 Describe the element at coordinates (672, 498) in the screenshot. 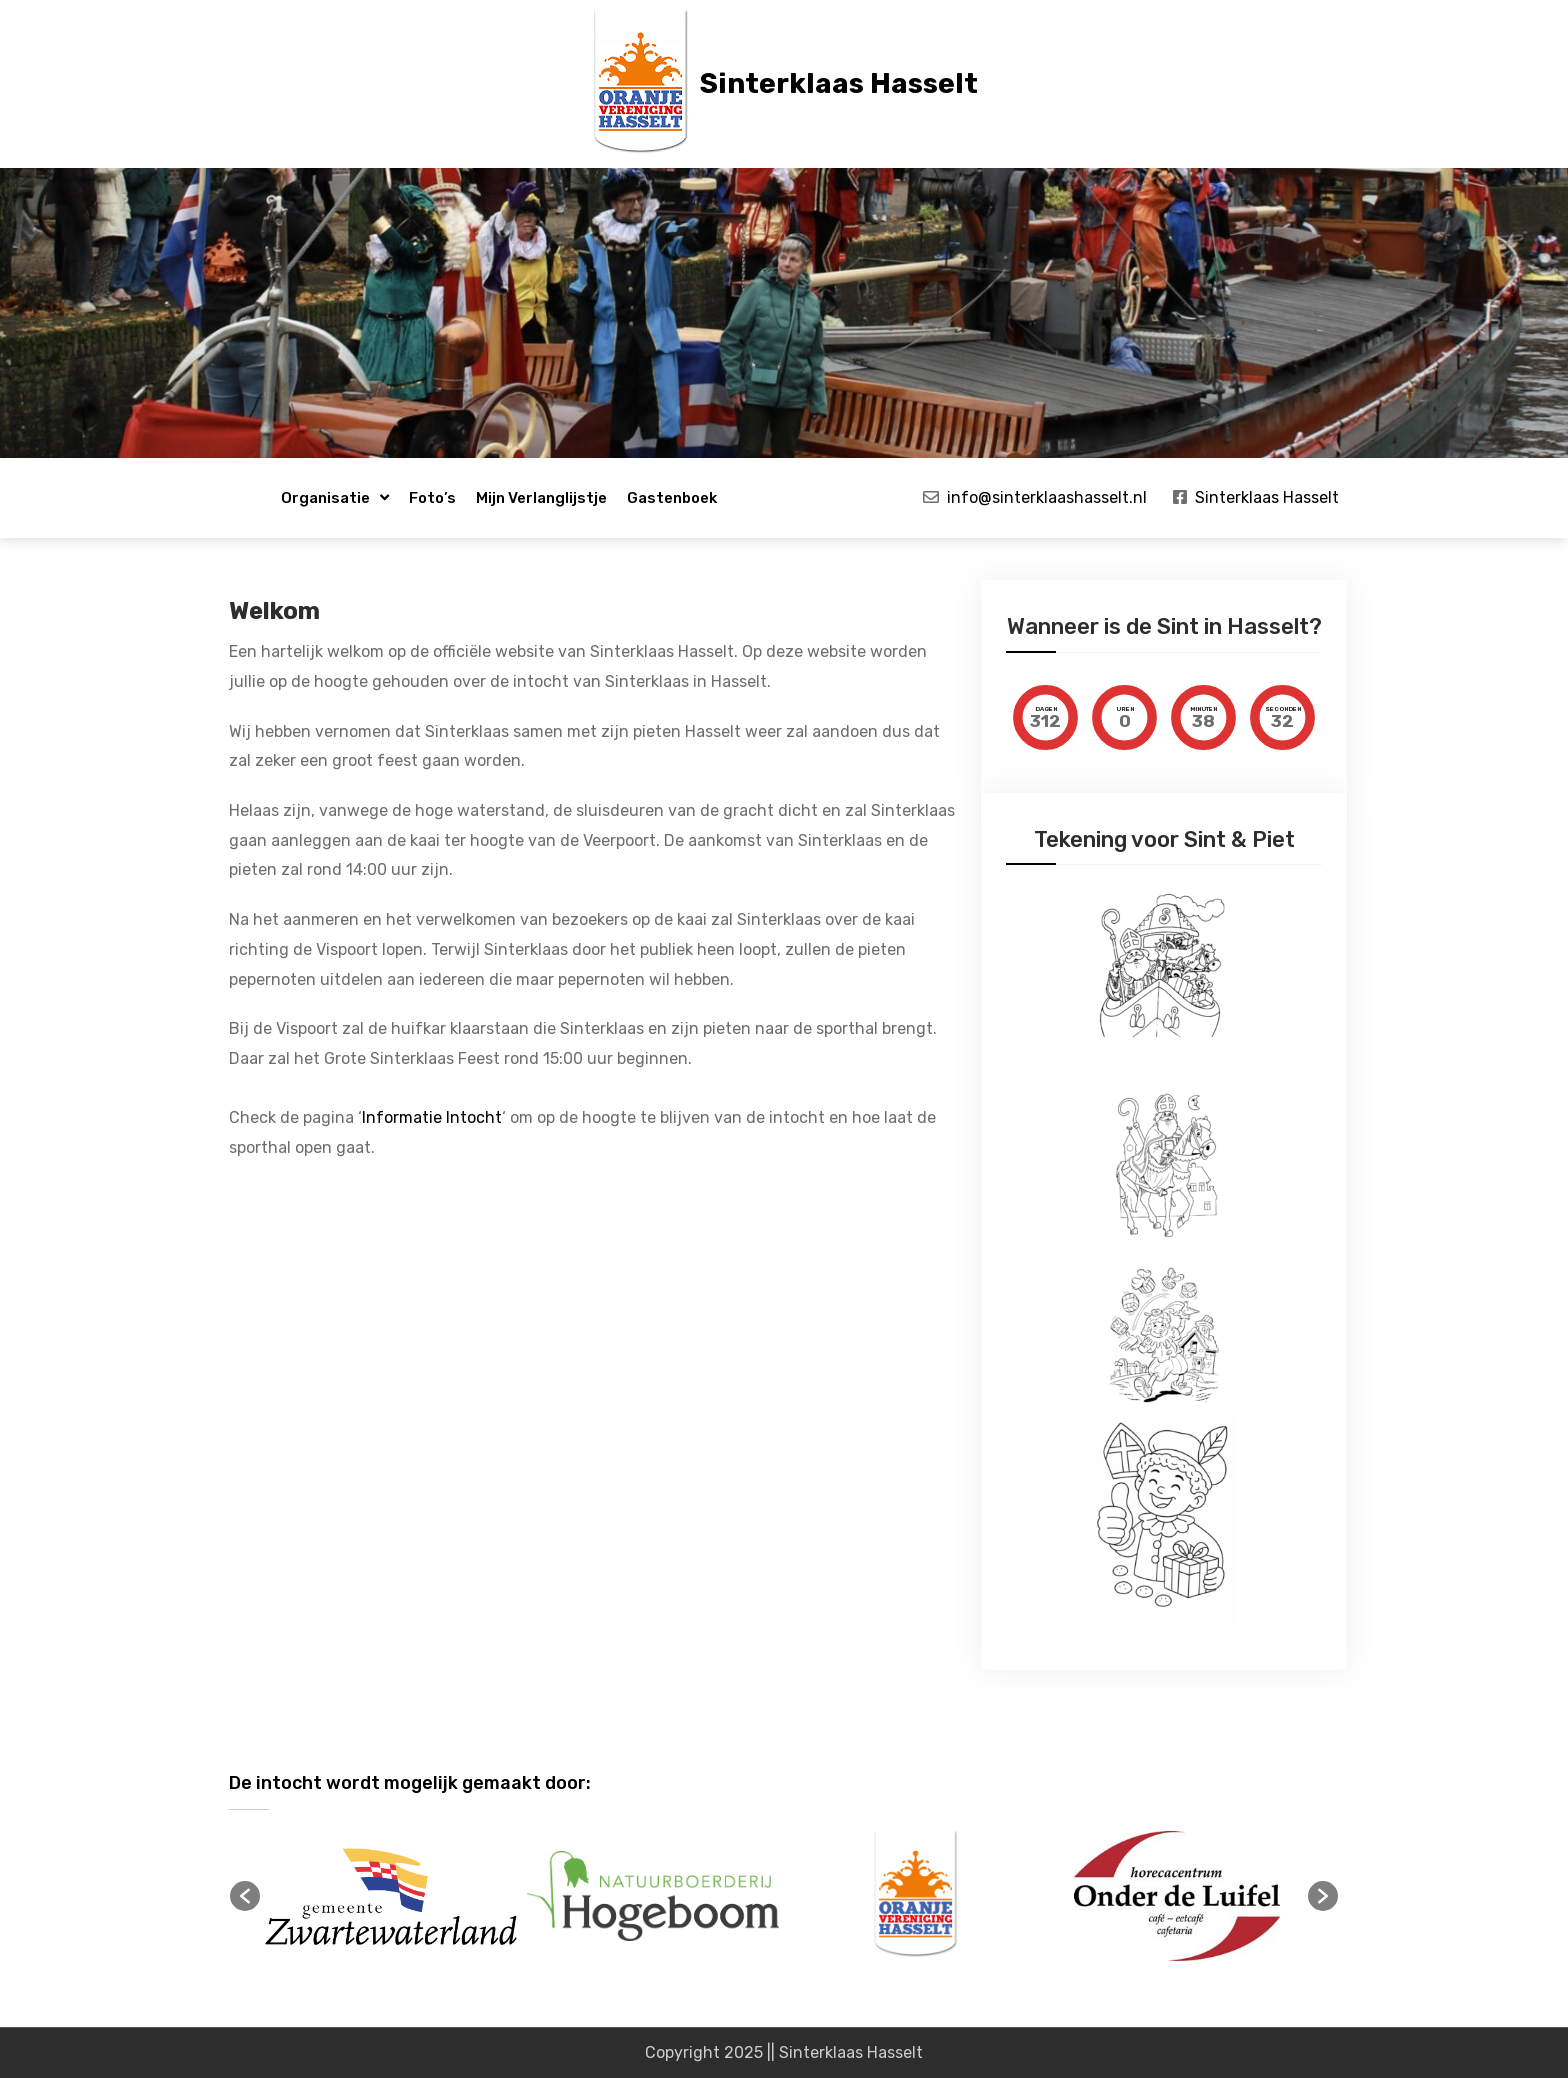

I see `Gastenboek` at that location.